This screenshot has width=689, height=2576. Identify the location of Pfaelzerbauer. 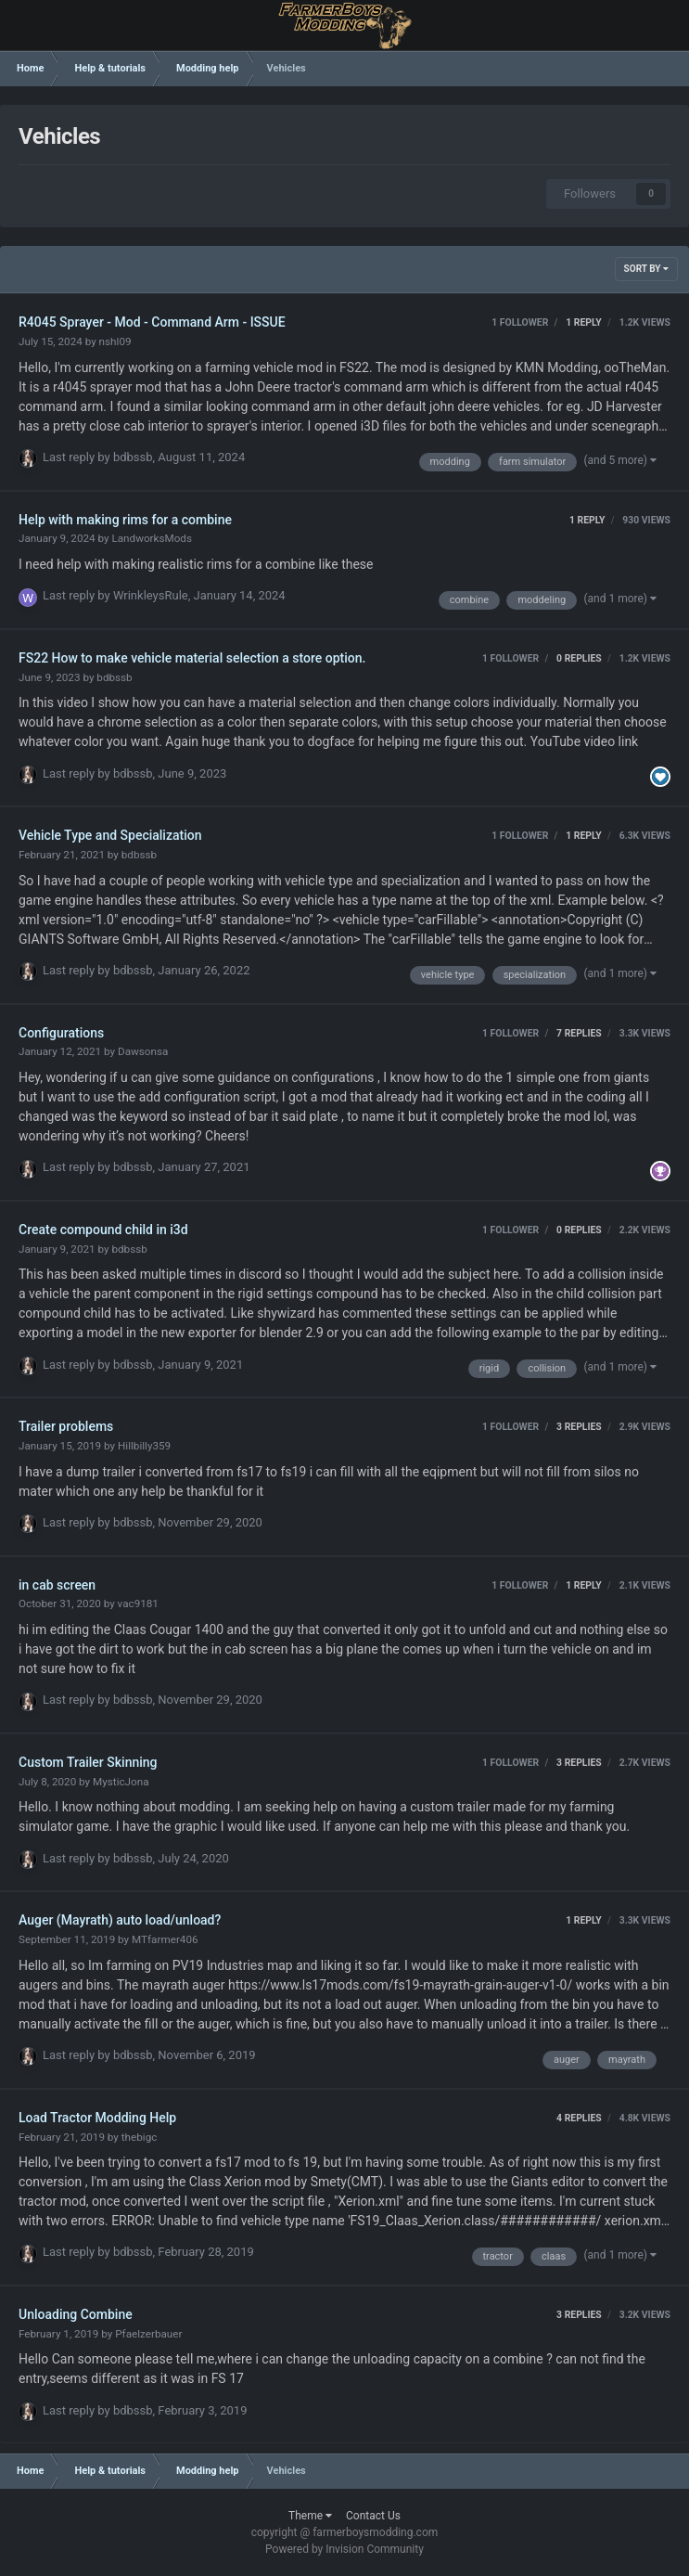
(148, 2333).